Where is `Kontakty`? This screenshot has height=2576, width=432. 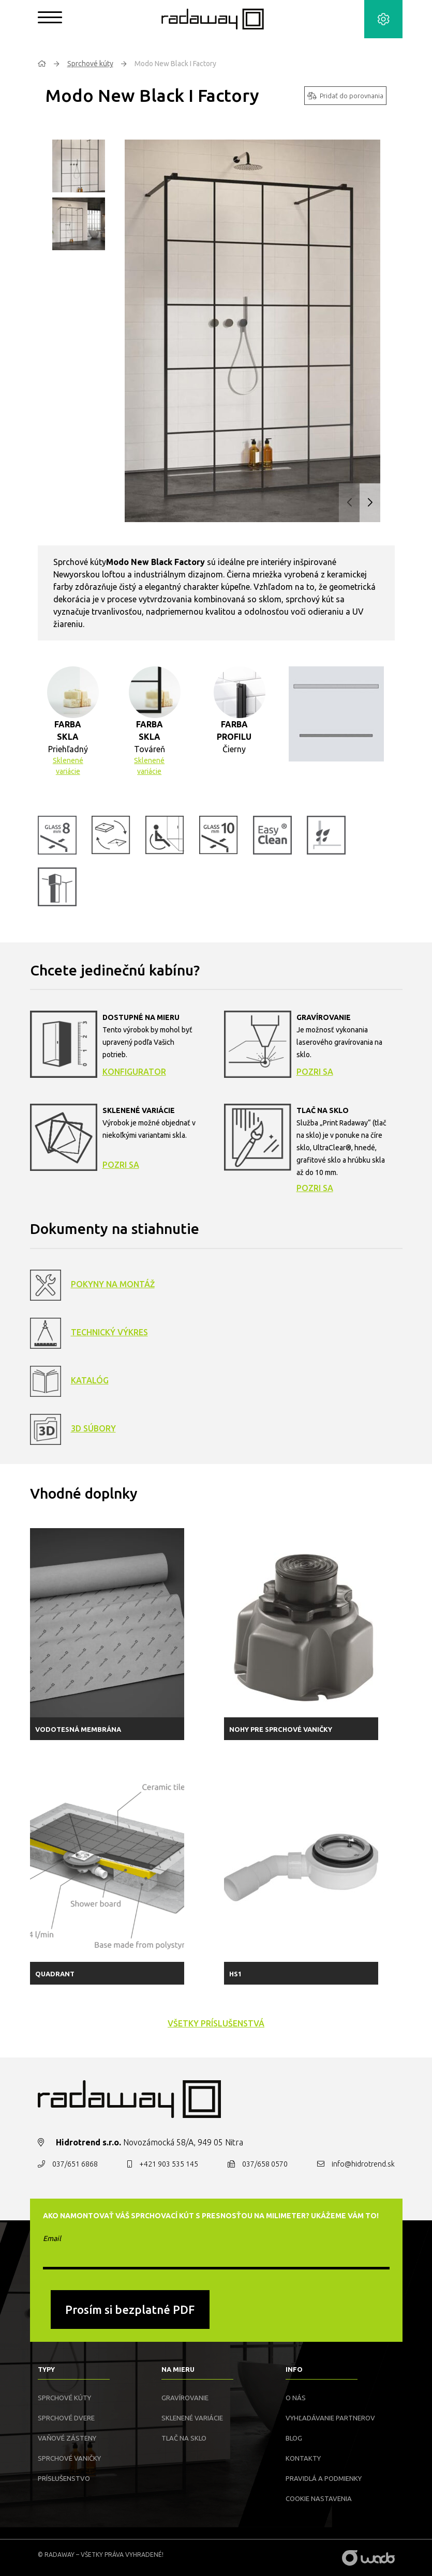
Kontakty is located at coordinates (303, 2458).